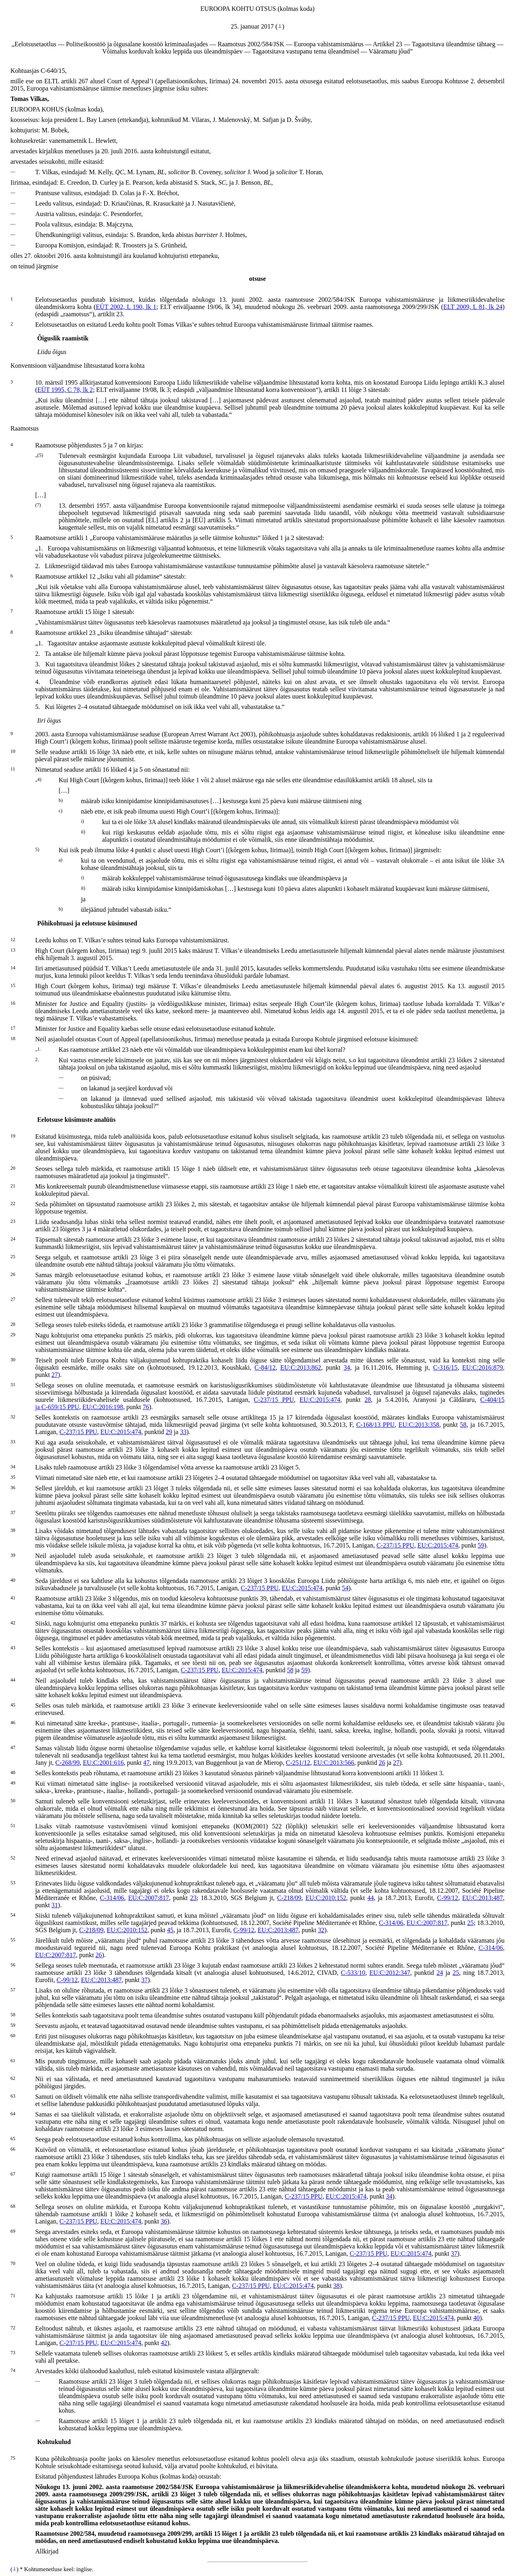 This screenshot has height=2576, width=515. Describe the element at coordinates (164, 2221) in the screenshot. I see `36` at that location.